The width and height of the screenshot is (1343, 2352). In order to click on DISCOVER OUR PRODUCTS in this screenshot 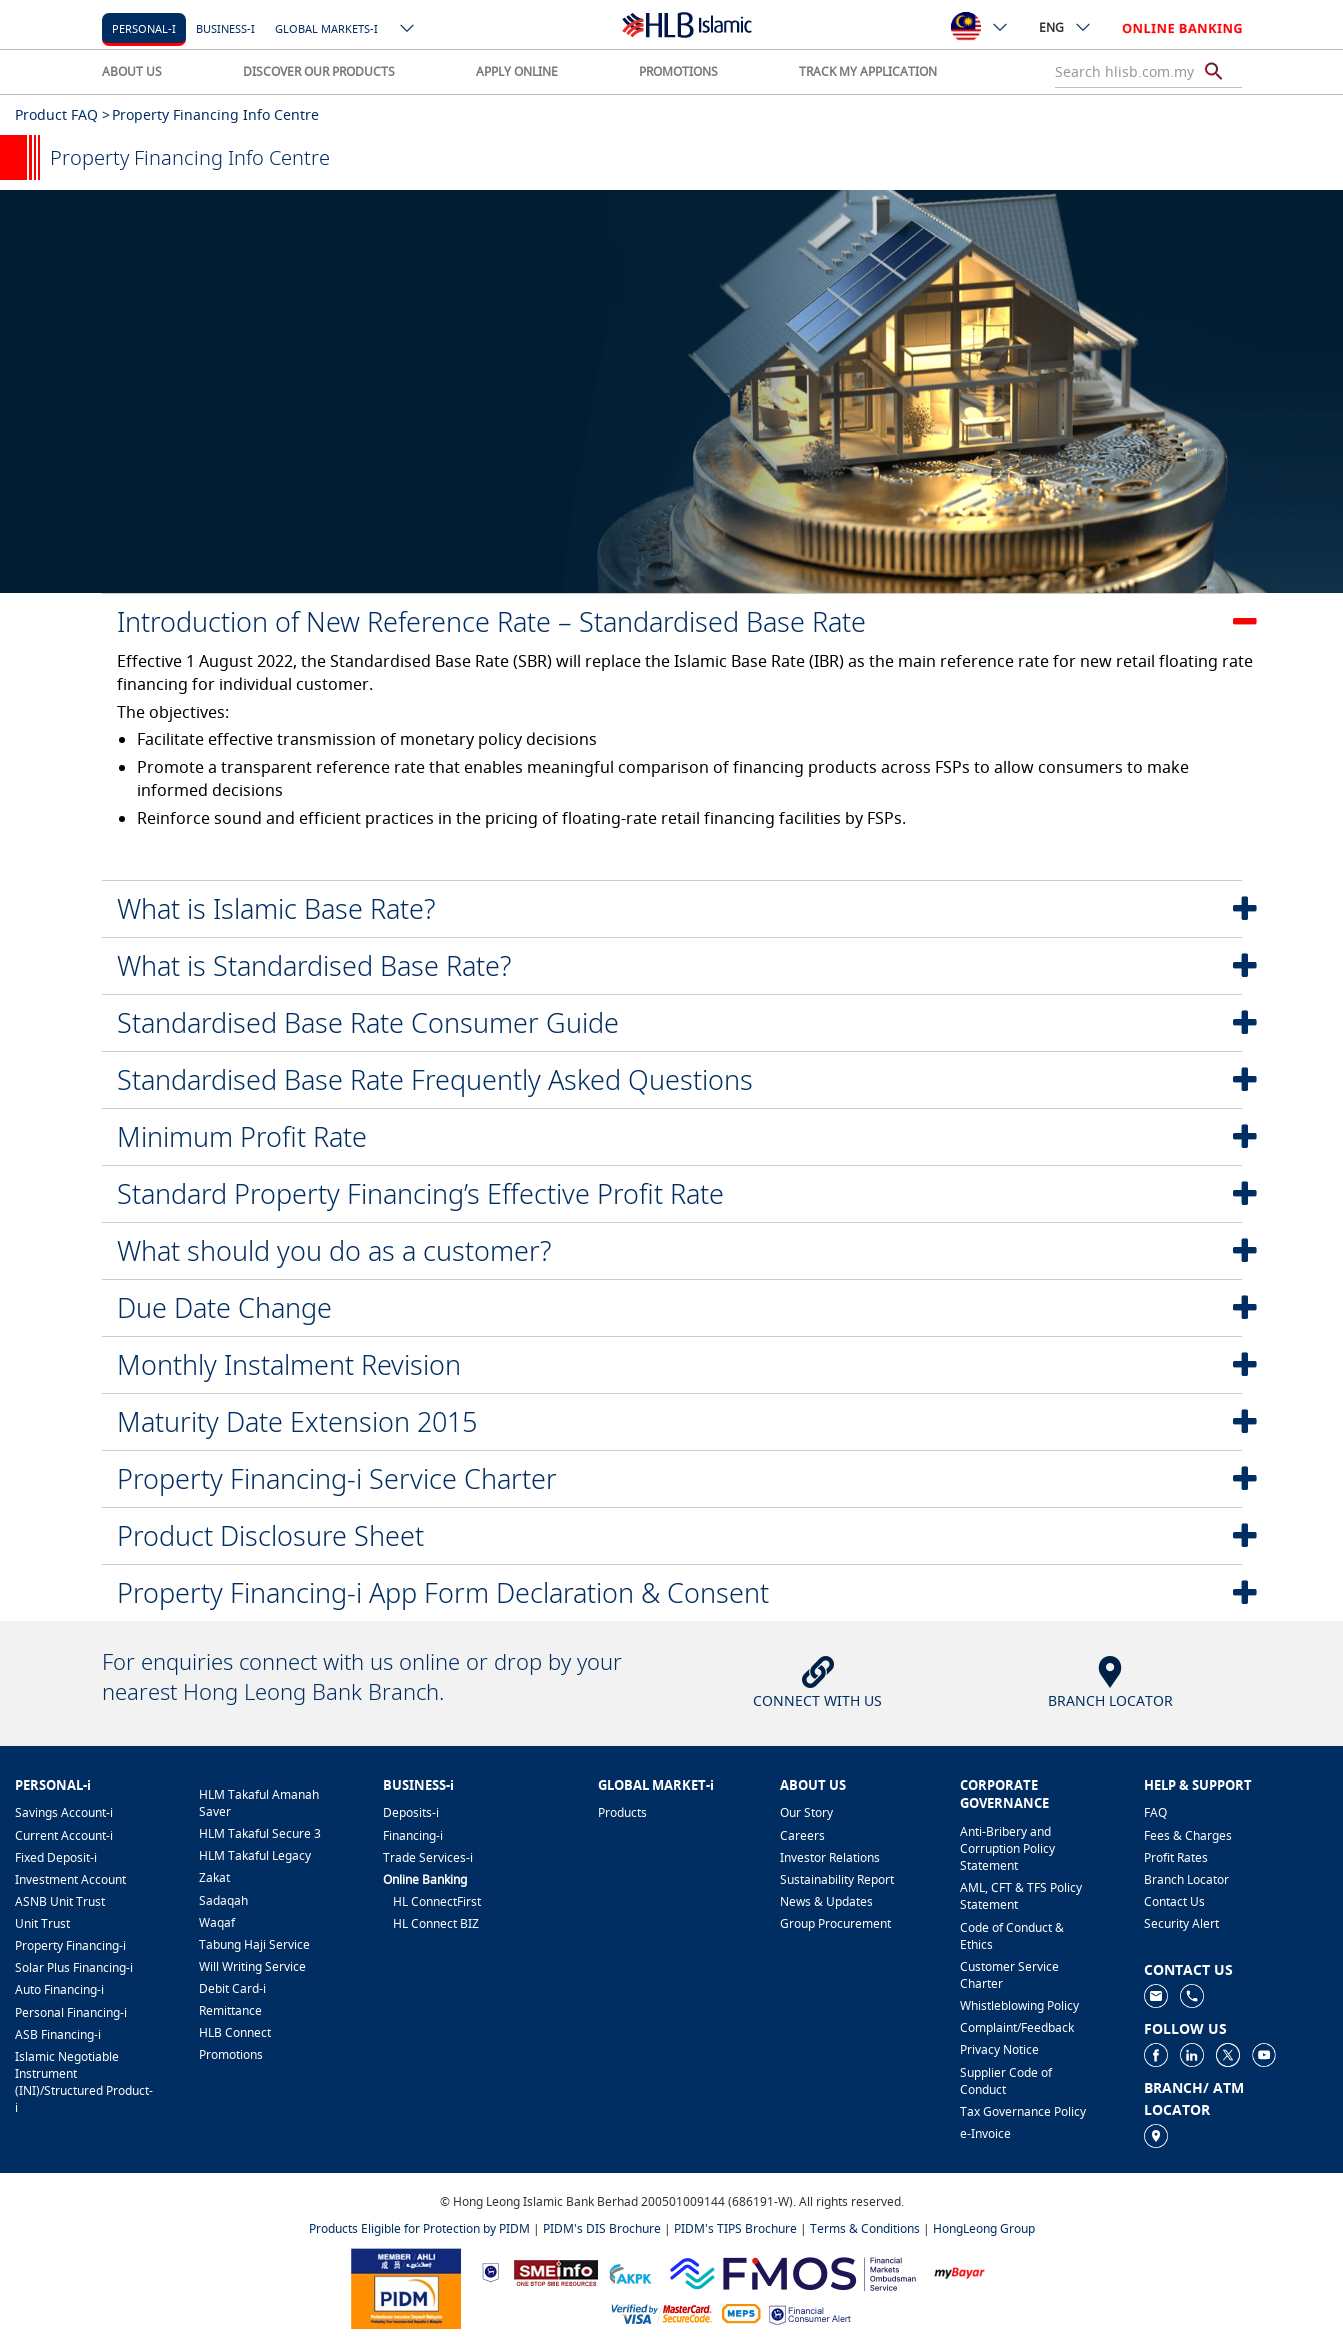, I will do `click(319, 71)`.